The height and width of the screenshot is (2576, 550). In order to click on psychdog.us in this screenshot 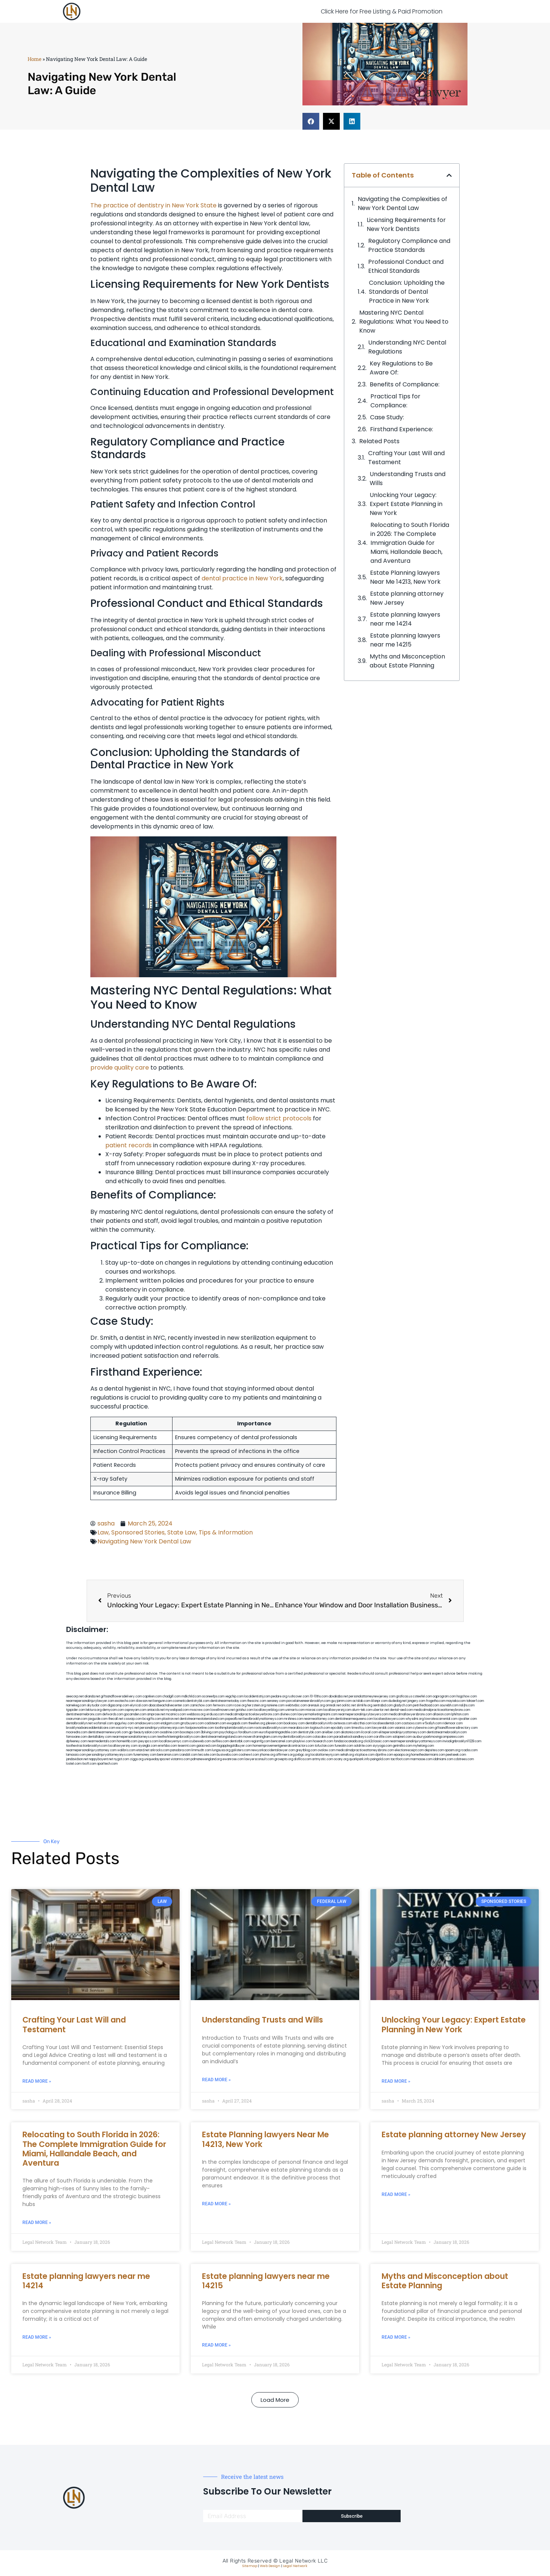, I will do `click(228, 1732)`.